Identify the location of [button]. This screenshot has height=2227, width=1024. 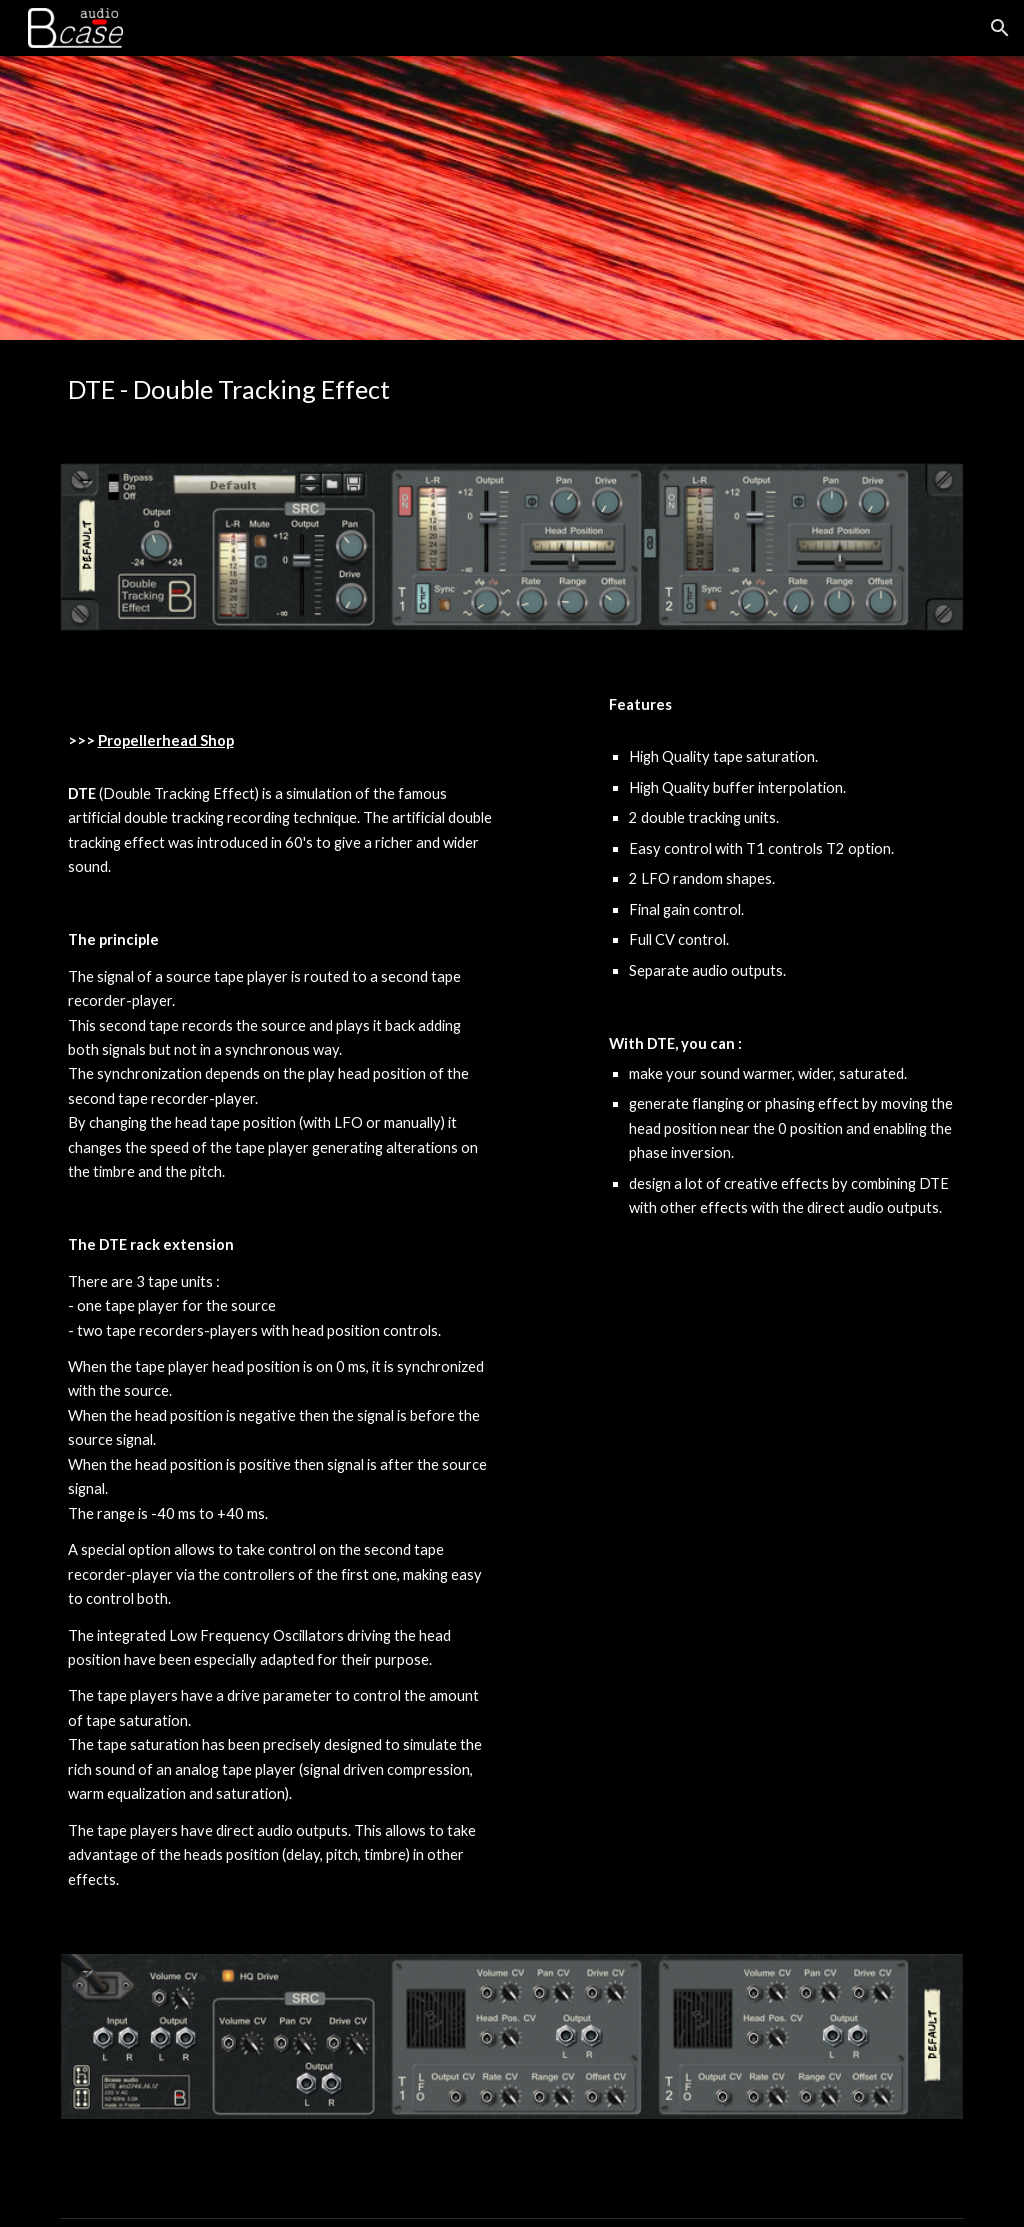
(1000, 28).